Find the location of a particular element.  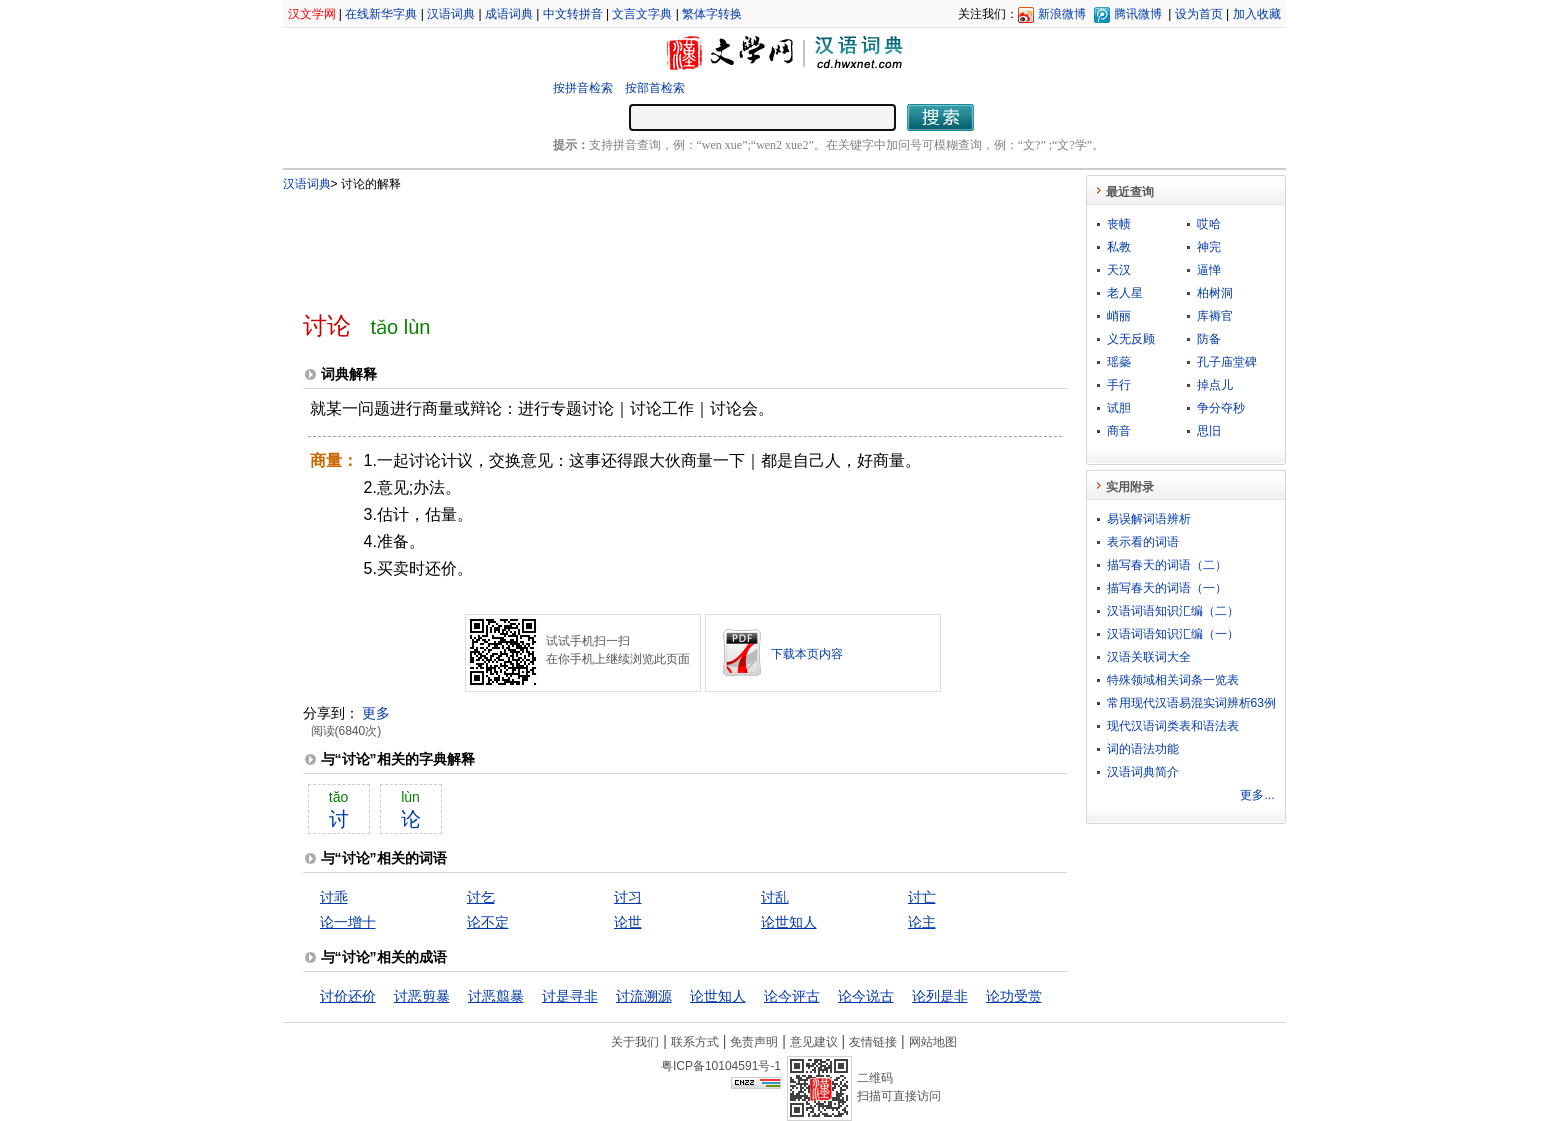

下载本页内容 is located at coordinates (807, 654).